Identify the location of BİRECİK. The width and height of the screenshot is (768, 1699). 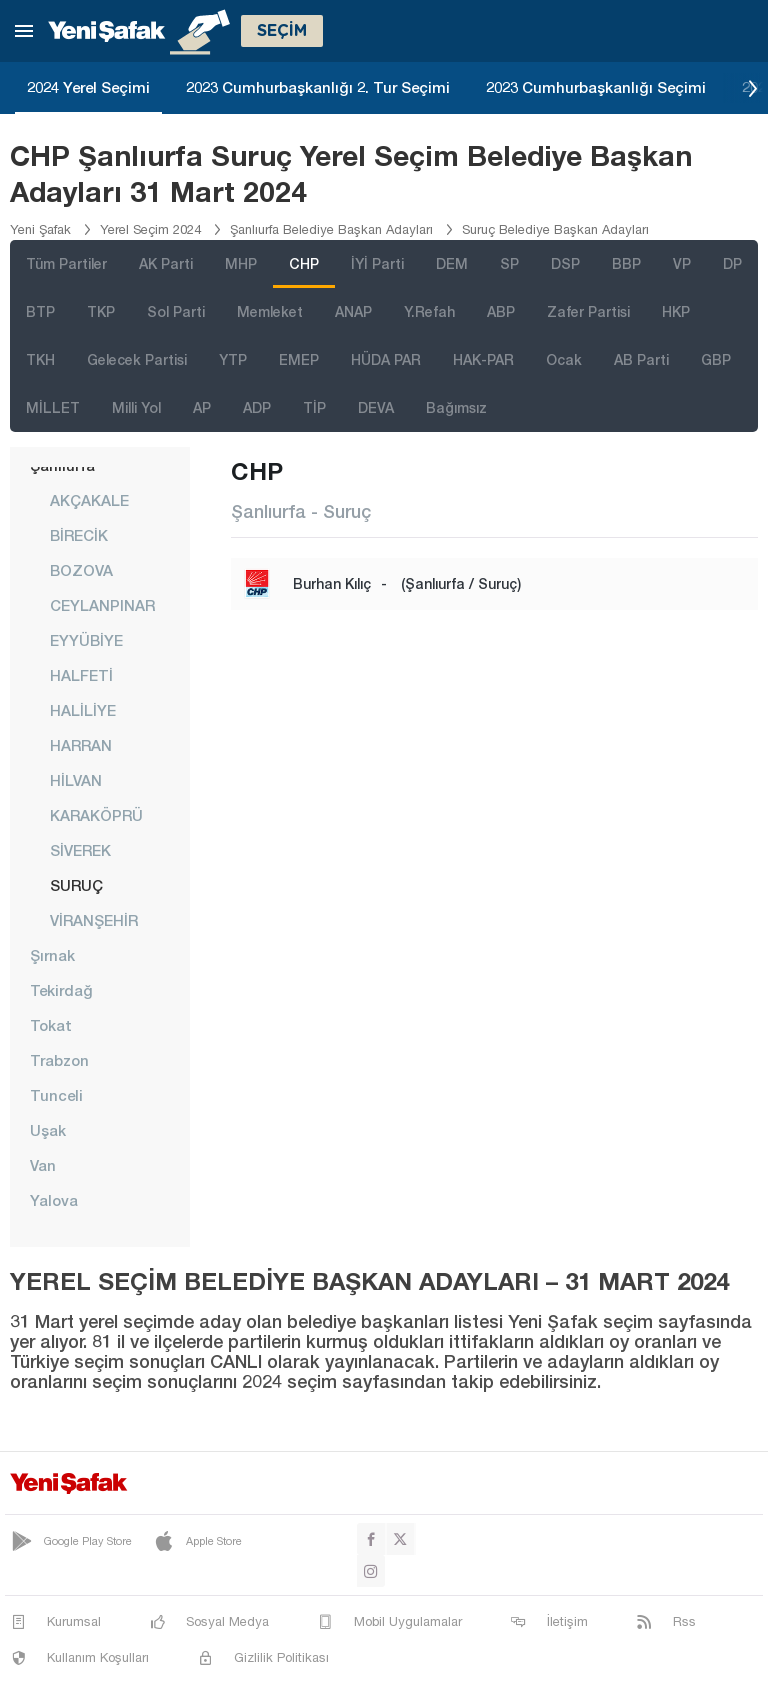
(79, 535).